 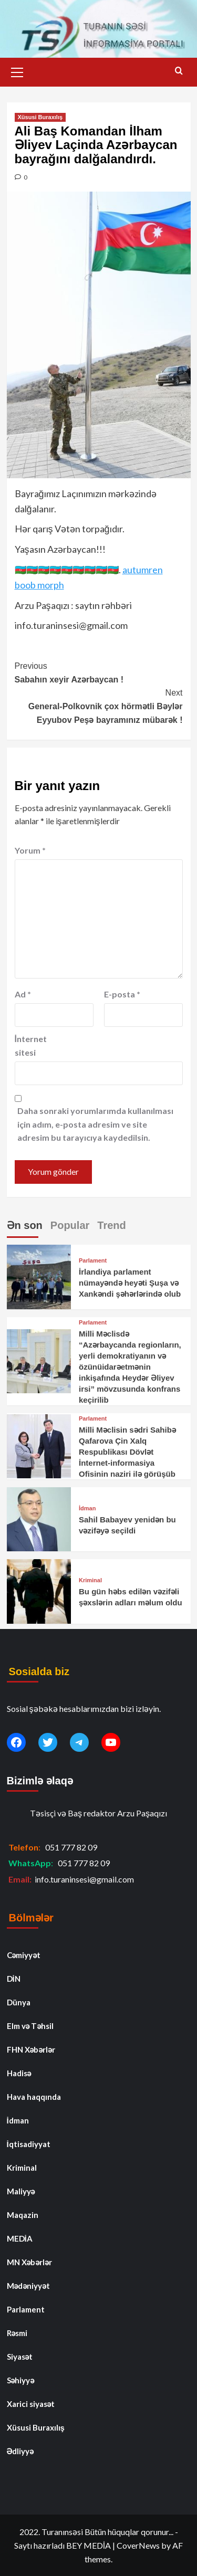 I want to click on Hava haqqında, so click(x=34, y=2096).